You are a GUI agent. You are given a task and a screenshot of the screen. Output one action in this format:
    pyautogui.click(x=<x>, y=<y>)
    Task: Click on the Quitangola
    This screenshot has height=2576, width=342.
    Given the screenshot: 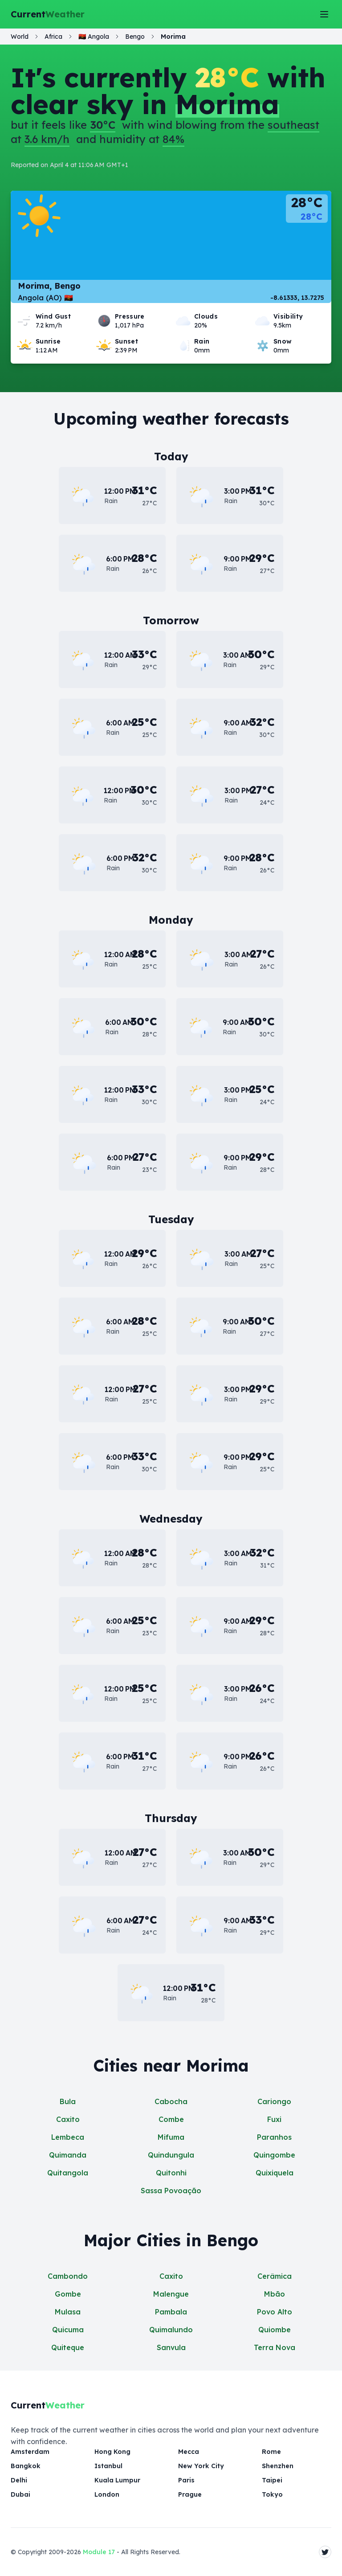 What is the action you would take?
    pyautogui.click(x=67, y=2172)
    